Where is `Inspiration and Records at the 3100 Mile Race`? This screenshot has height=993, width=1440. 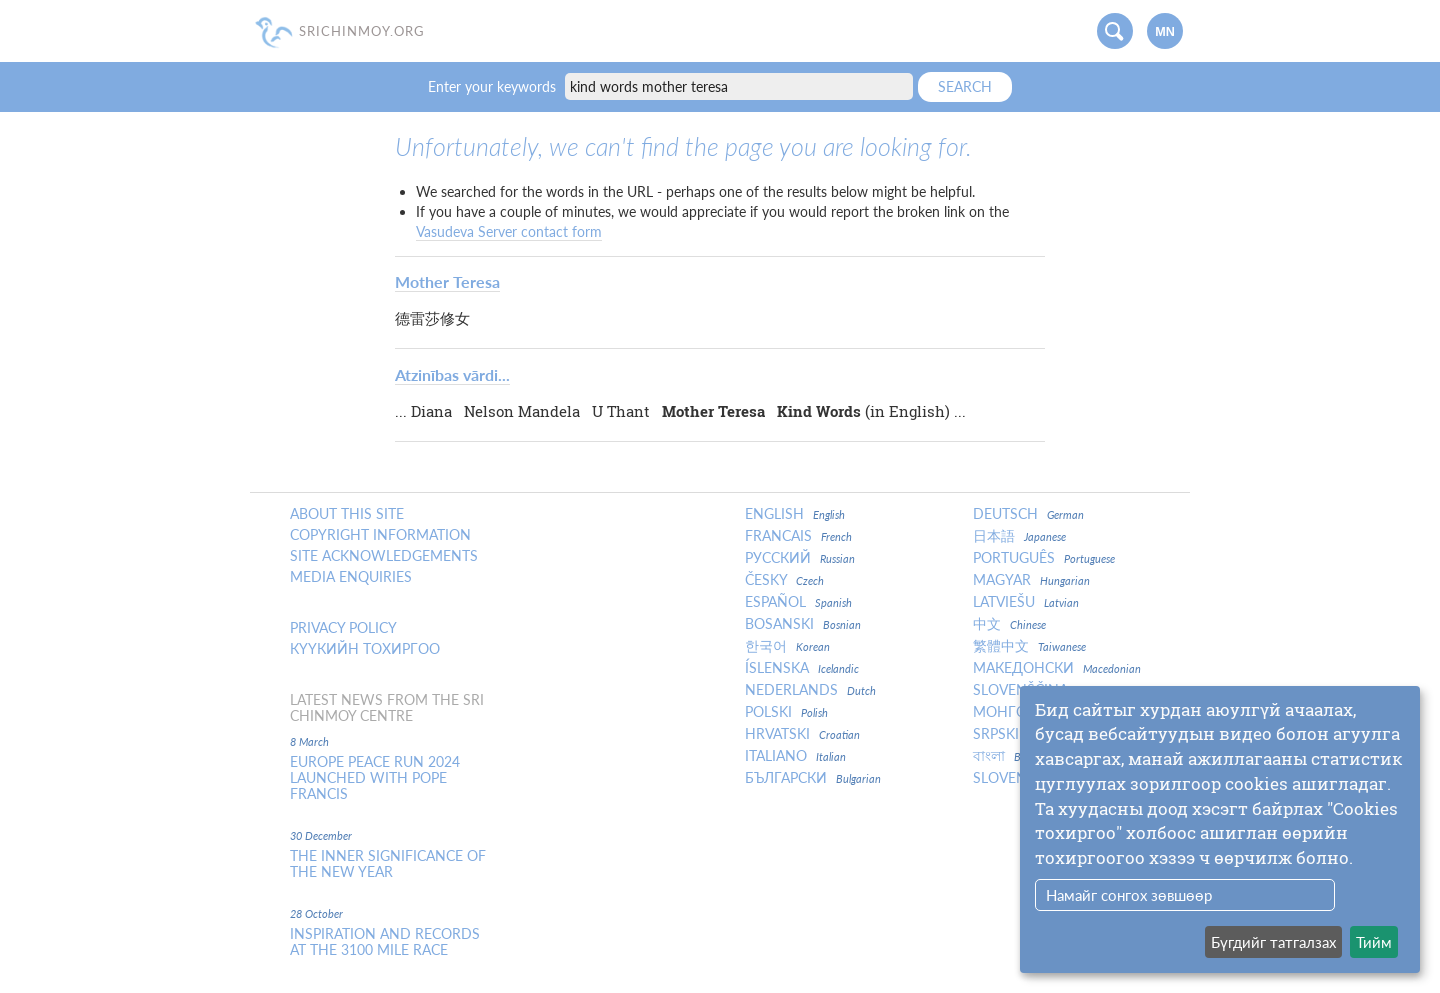
Inspiration and Records at the 3100 Mile Race is located at coordinates (385, 942).